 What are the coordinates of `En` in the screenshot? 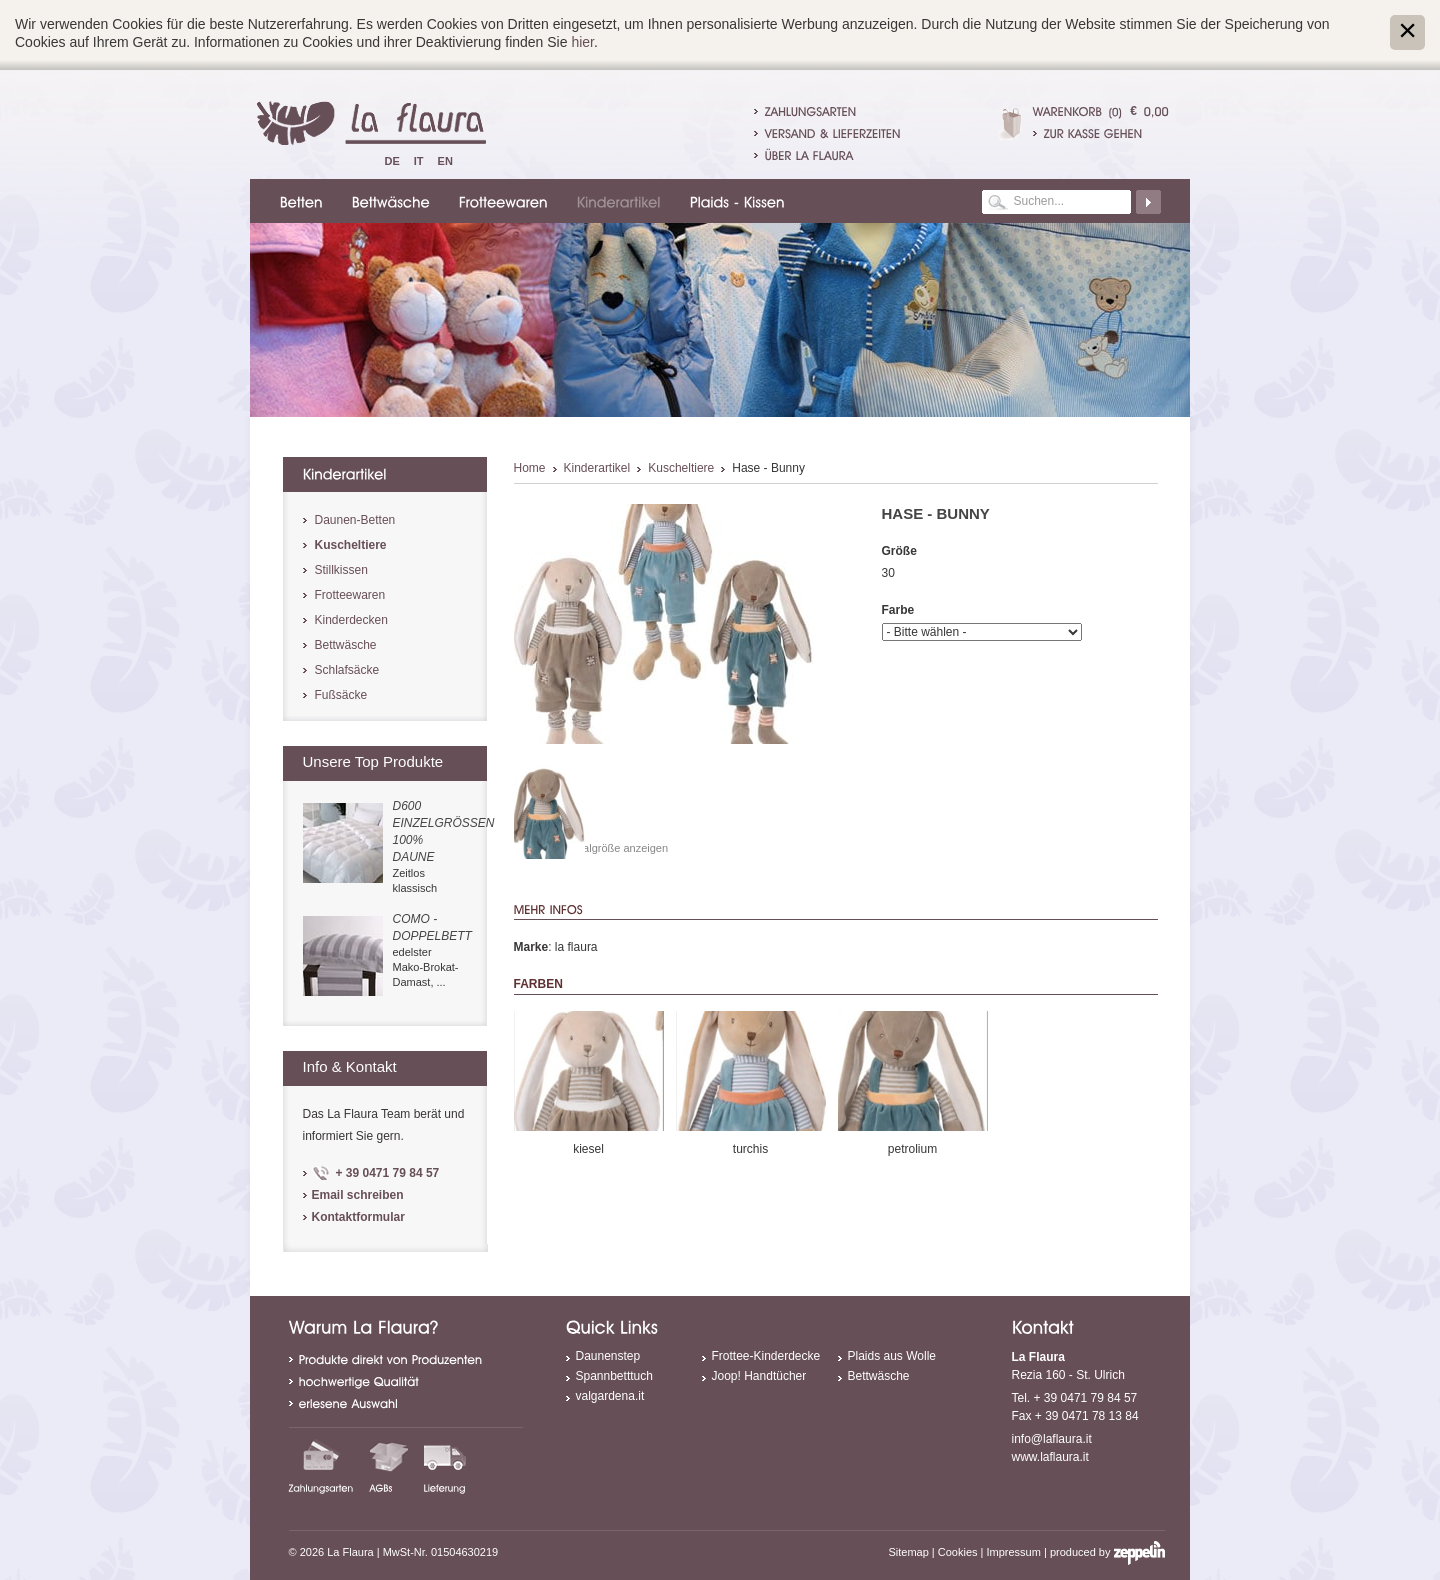 It's located at (445, 161).